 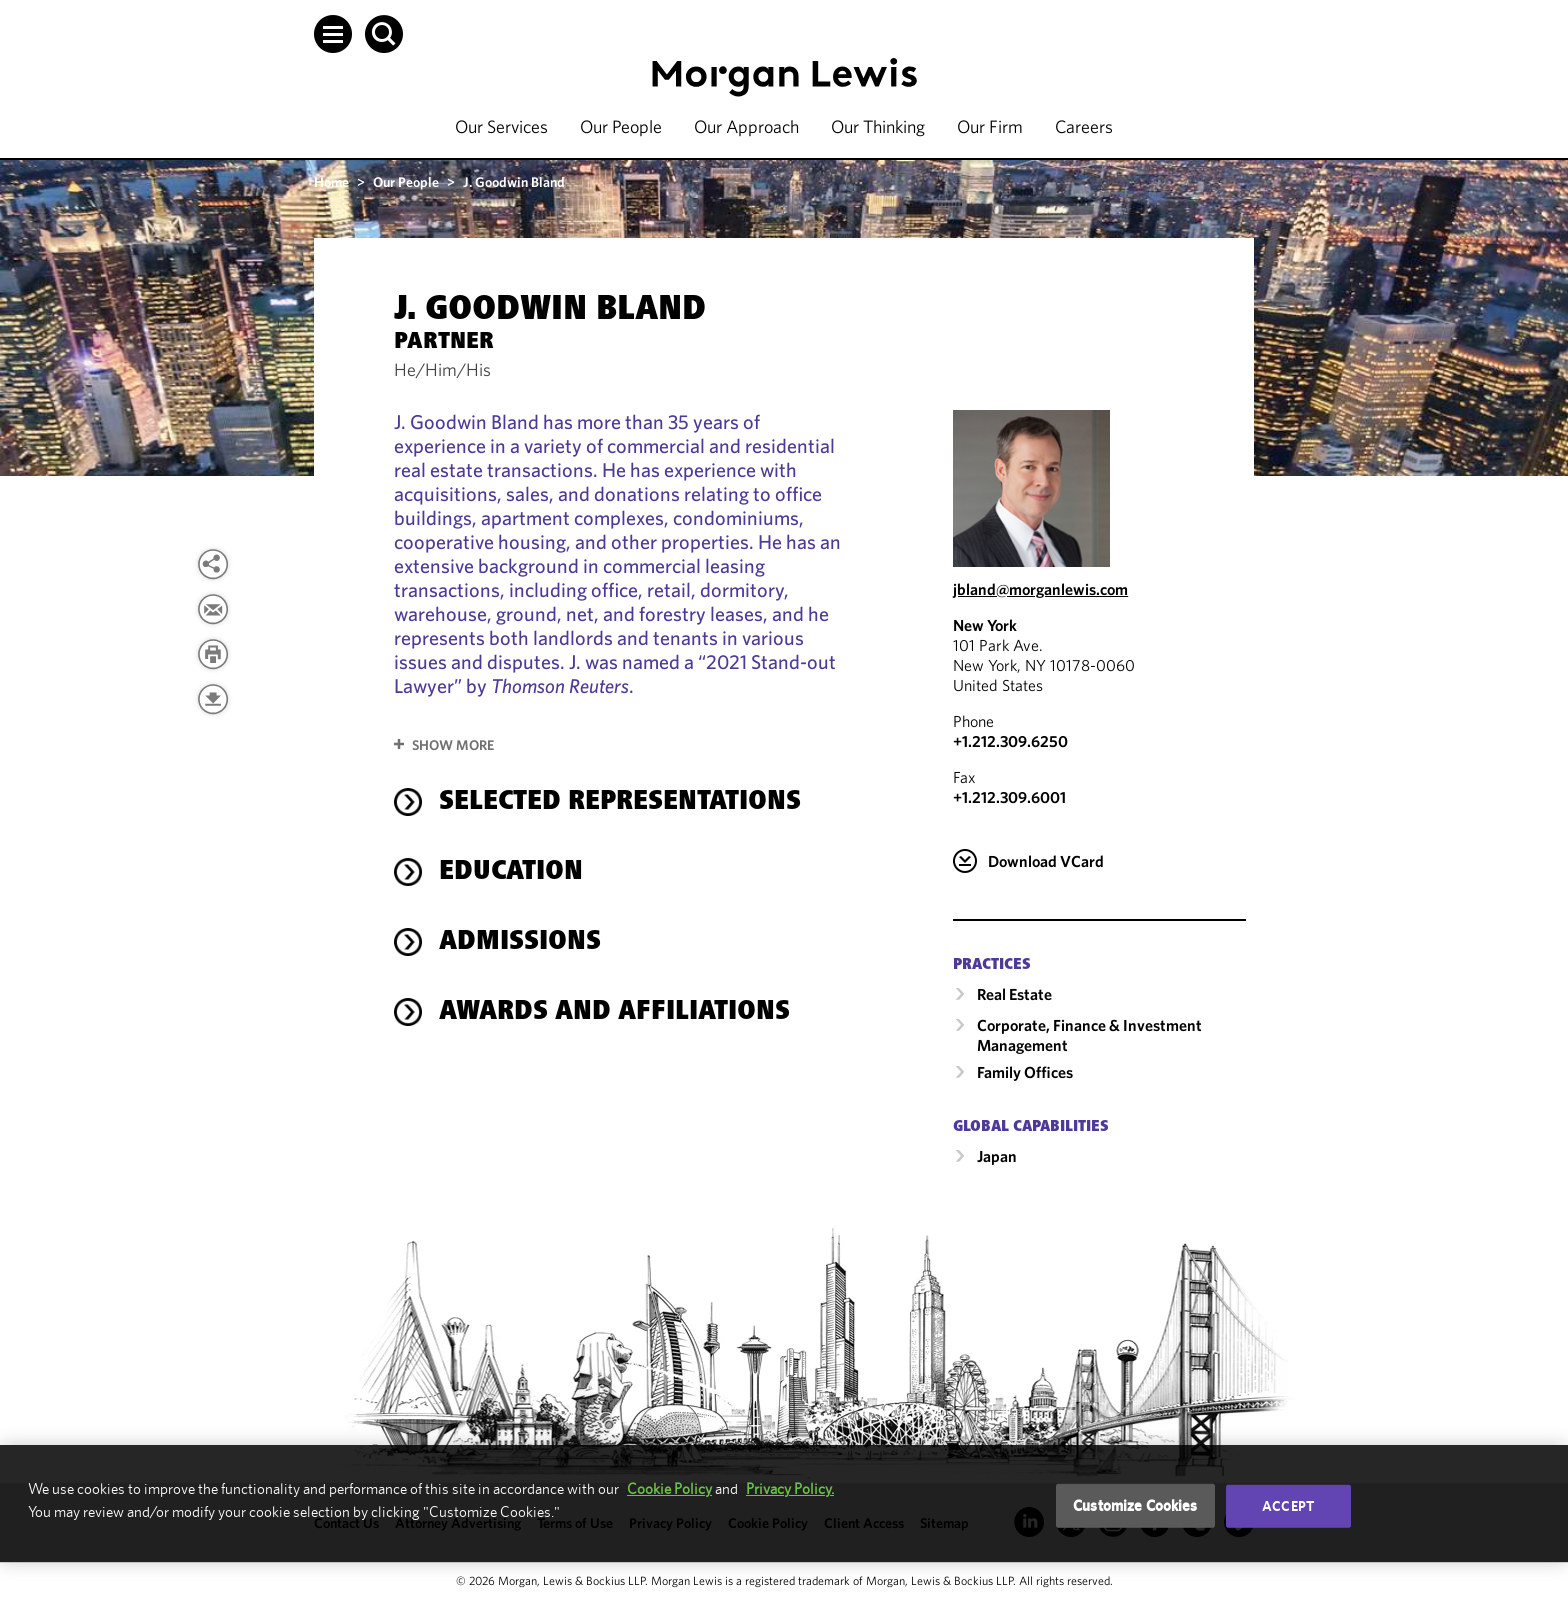 What do you see at coordinates (621, 126) in the screenshot?
I see `Our People` at bounding box center [621, 126].